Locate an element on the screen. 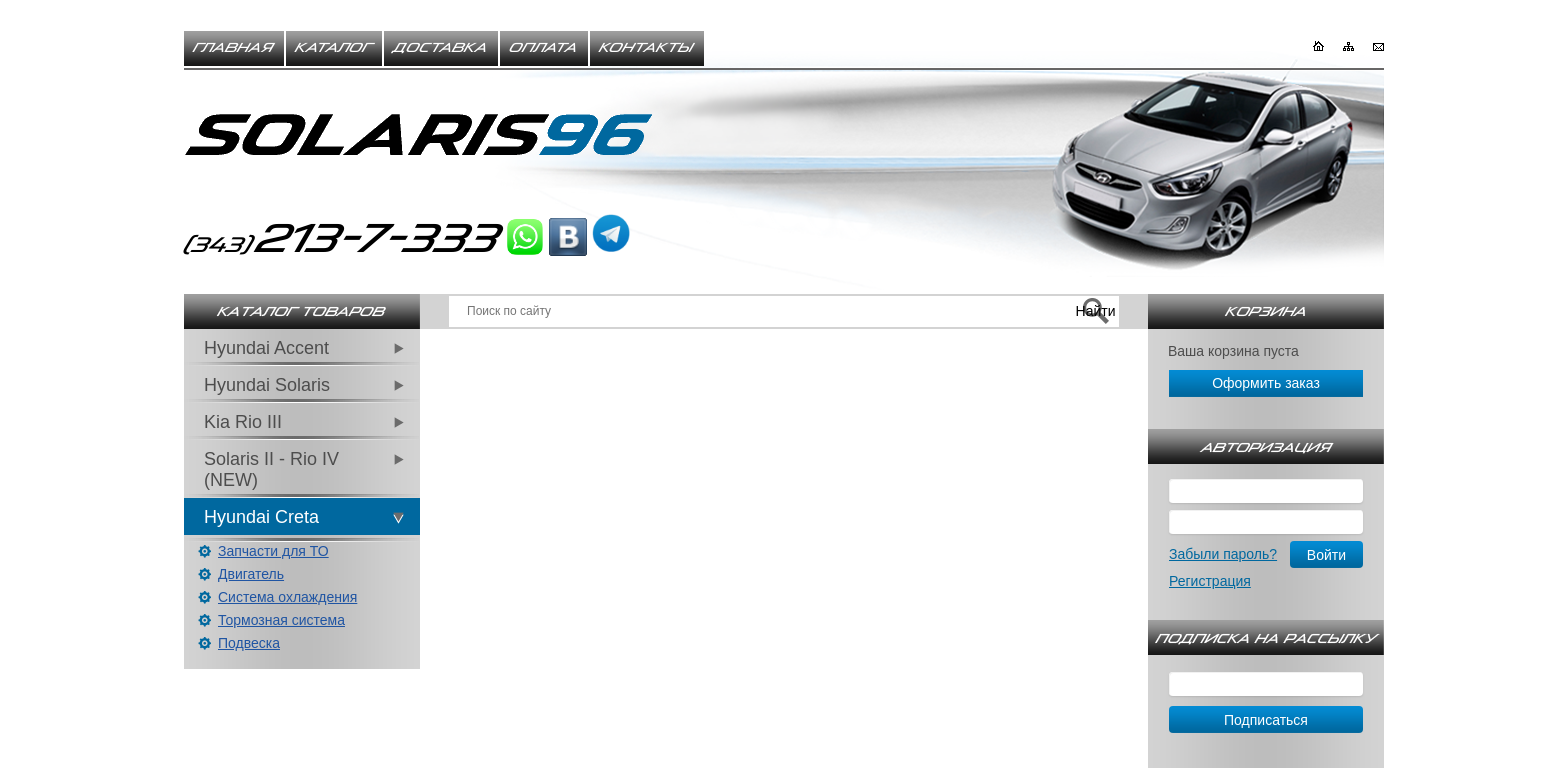 This screenshot has width=1568, height=768. Тормозная система is located at coordinates (281, 620).